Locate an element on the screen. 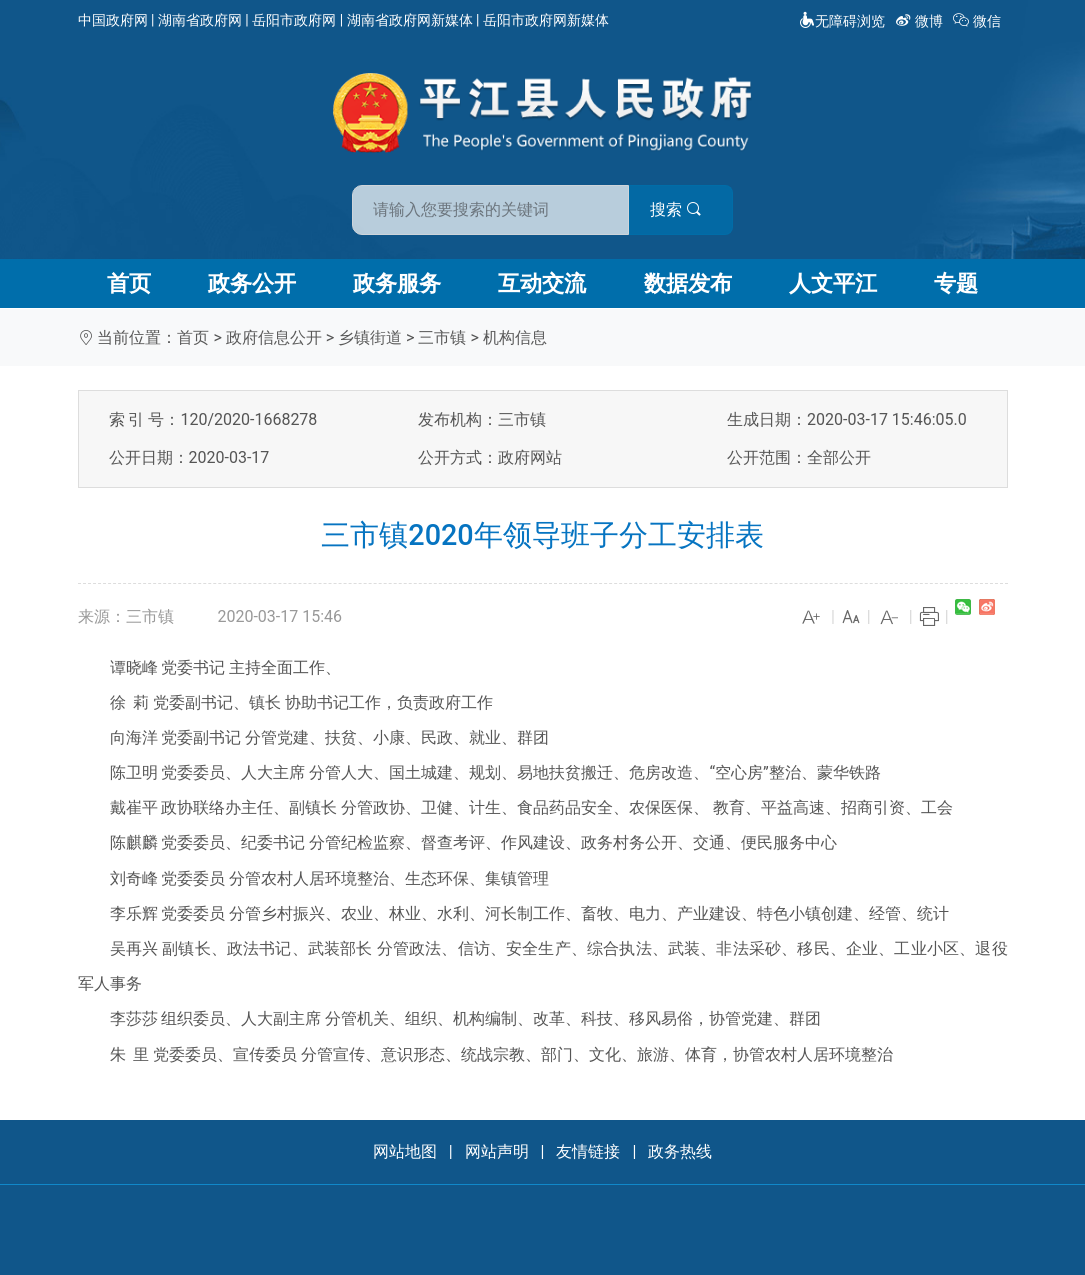 The image size is (1085, 1275). 机构信息 is located at coordinates (515, 337).